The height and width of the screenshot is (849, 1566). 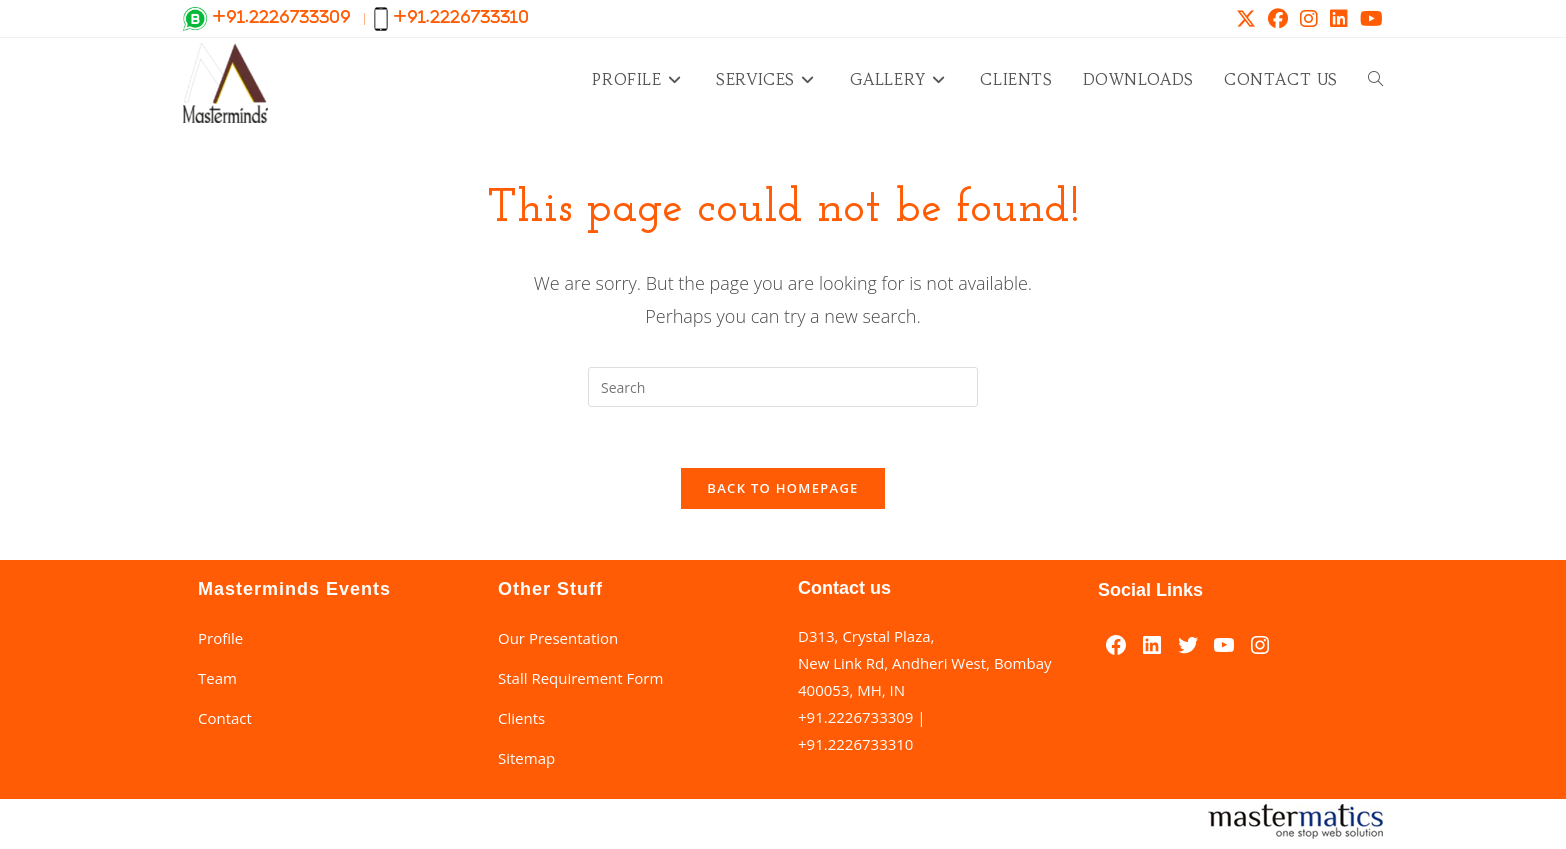 I want to click on [Youtube (opens in a new tab)], so click(x=1368, y=19).